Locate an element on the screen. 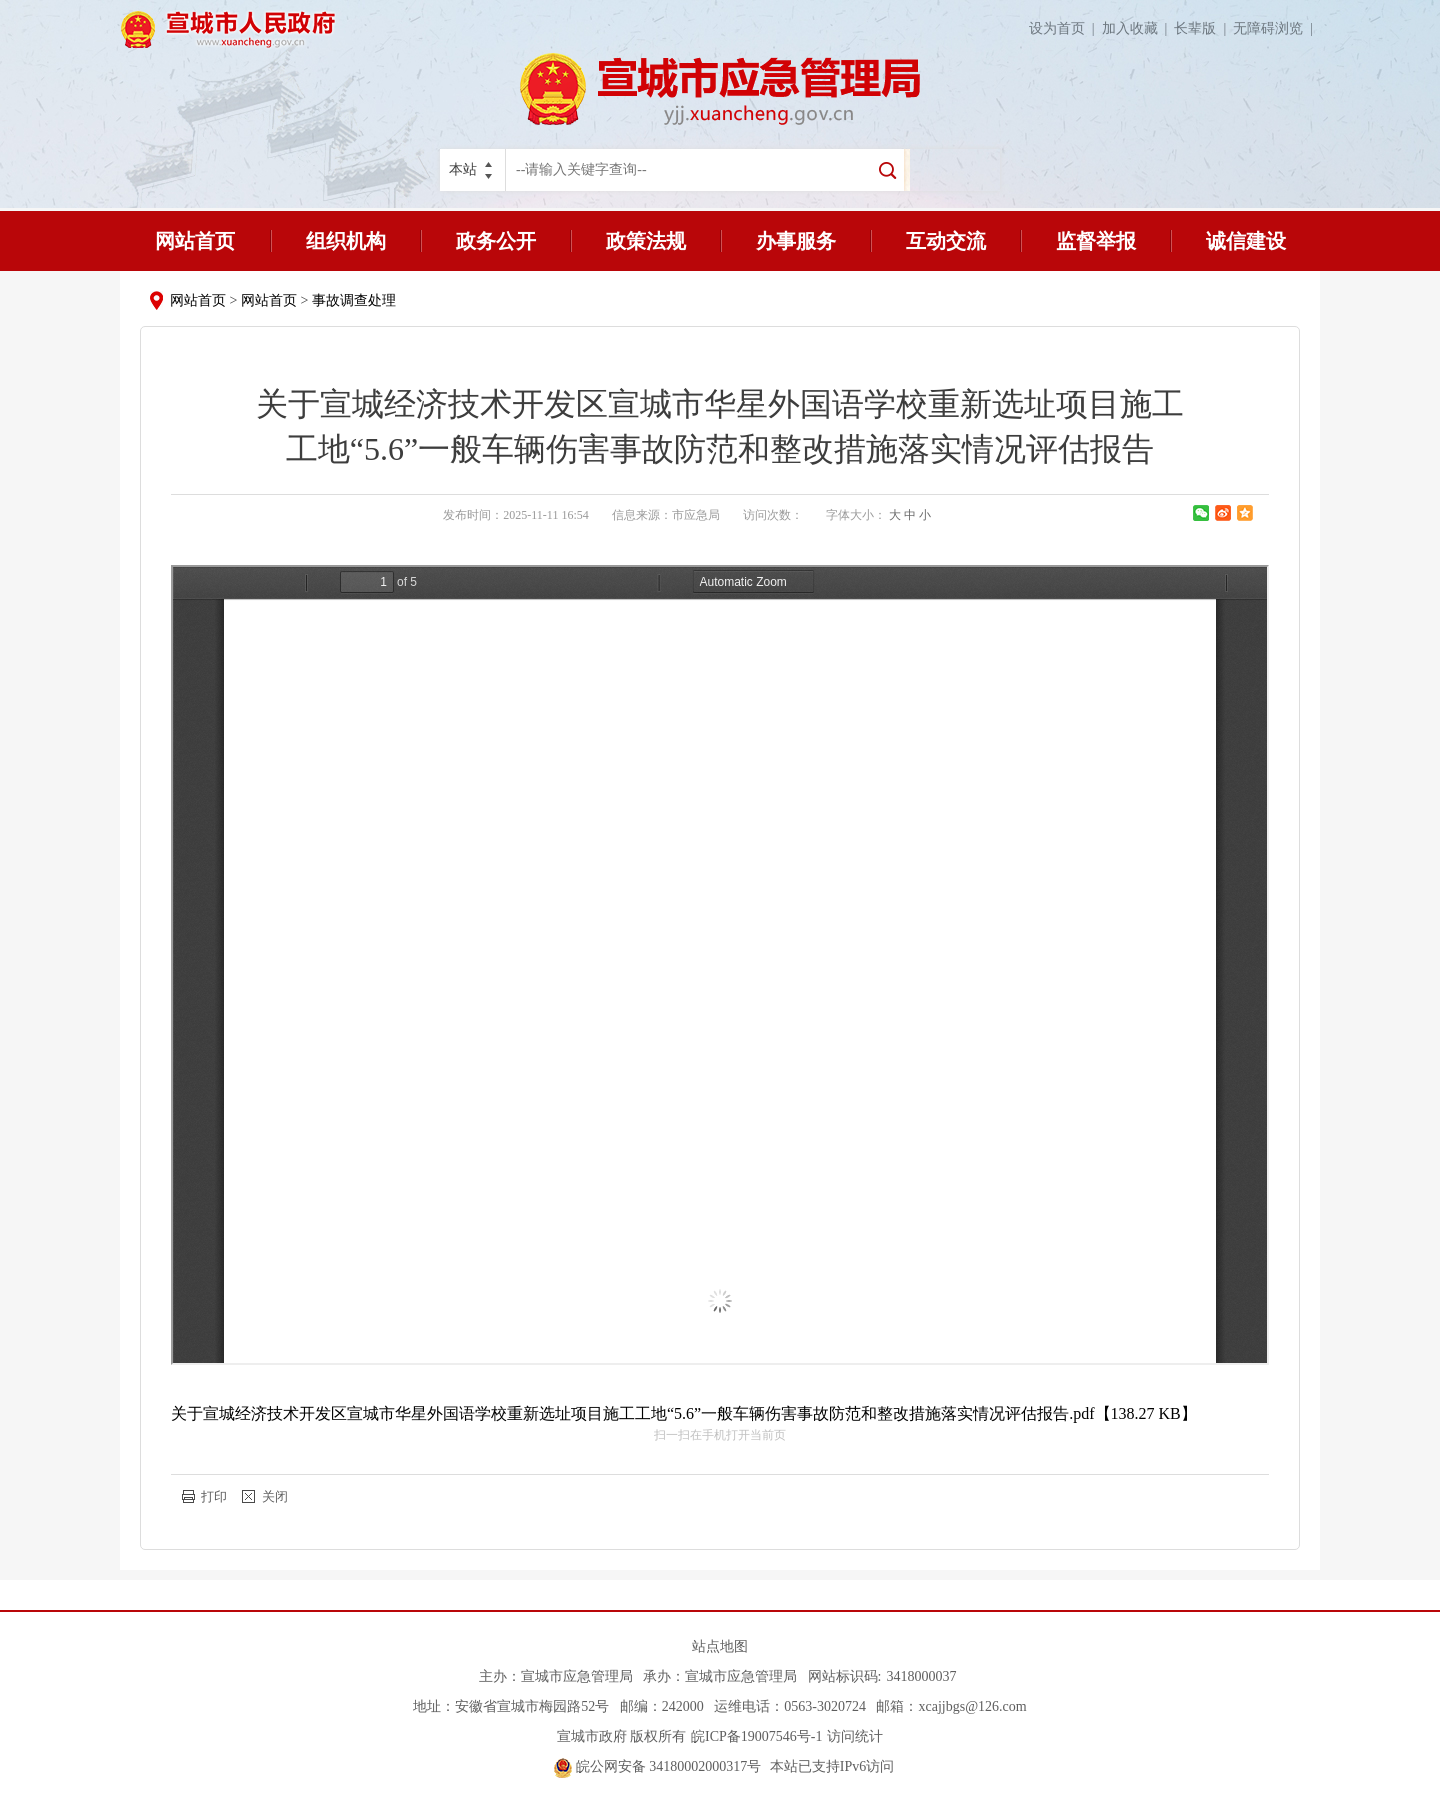 This screenshot has height=1807, width=1440. 诚信建设 is located at coordinates (1246, 241).